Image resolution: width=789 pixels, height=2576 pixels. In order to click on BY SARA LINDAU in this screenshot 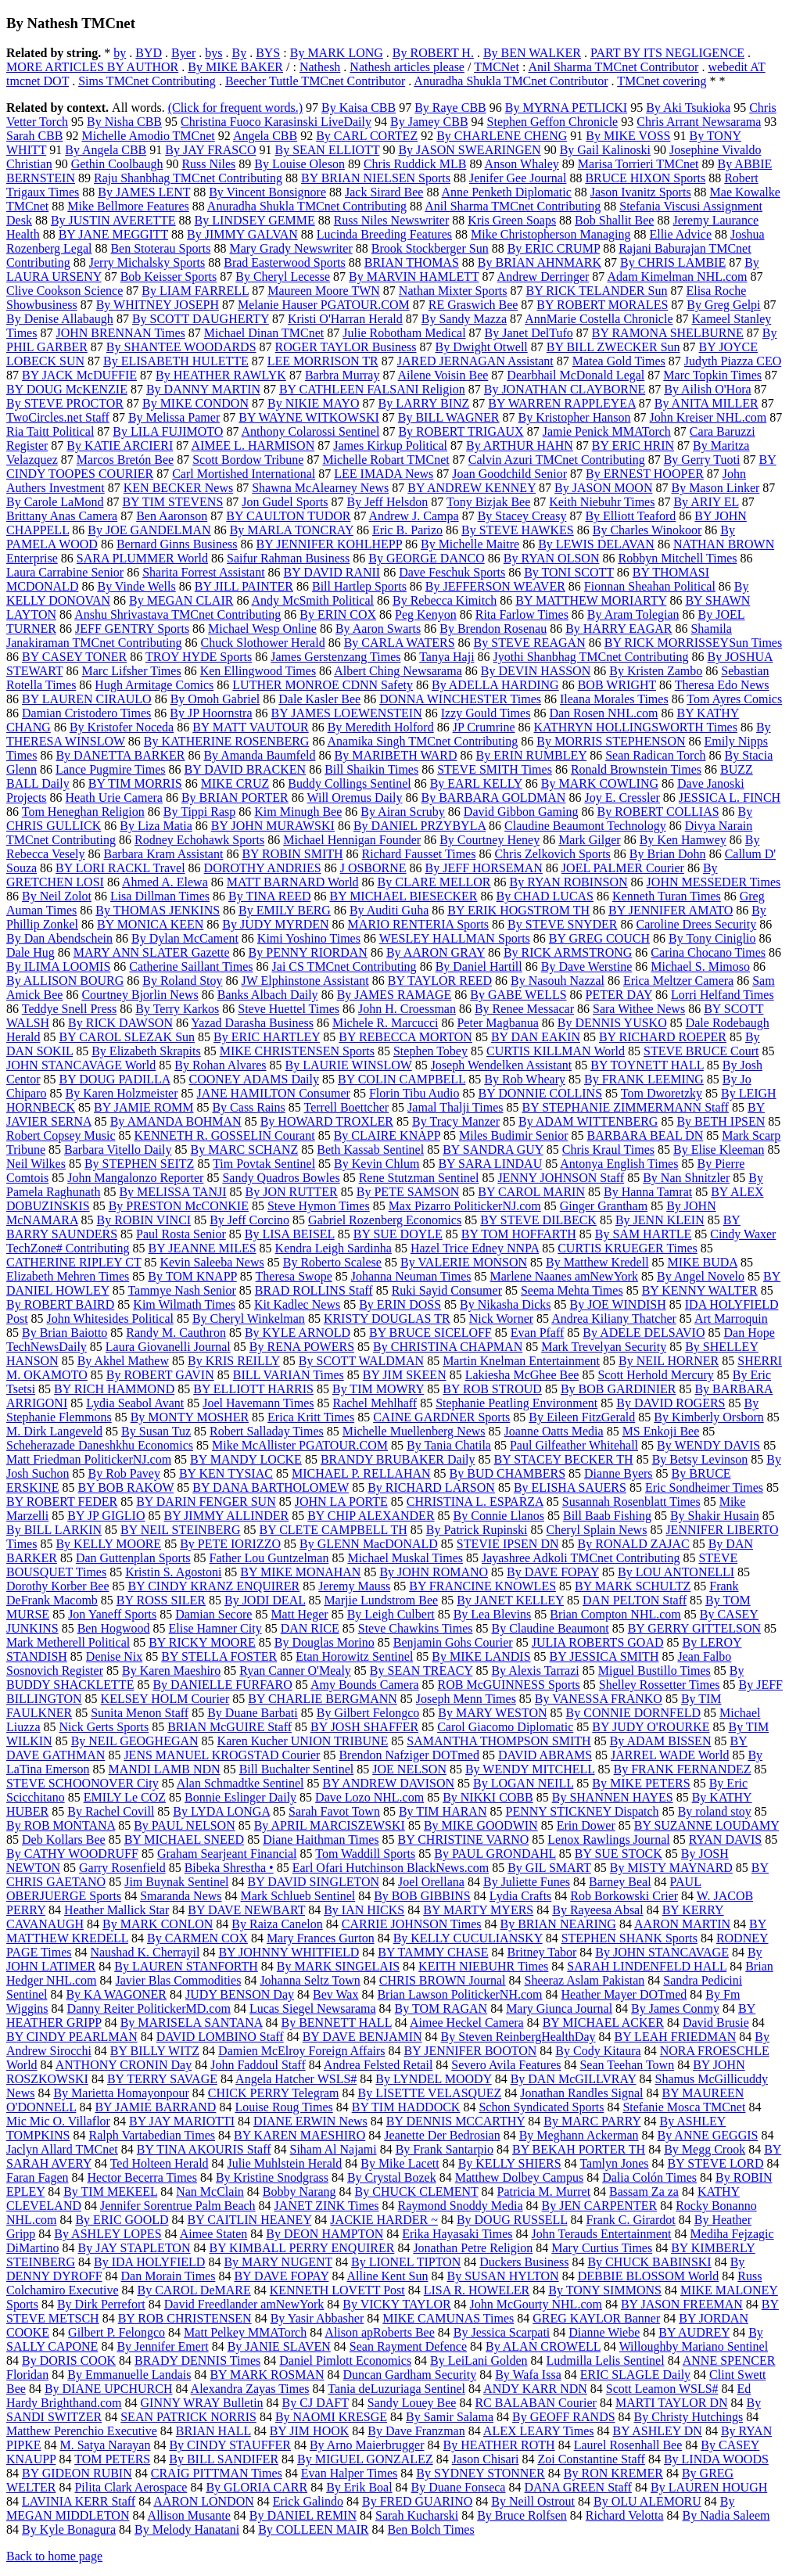, I will do `click(490, 1163)`.